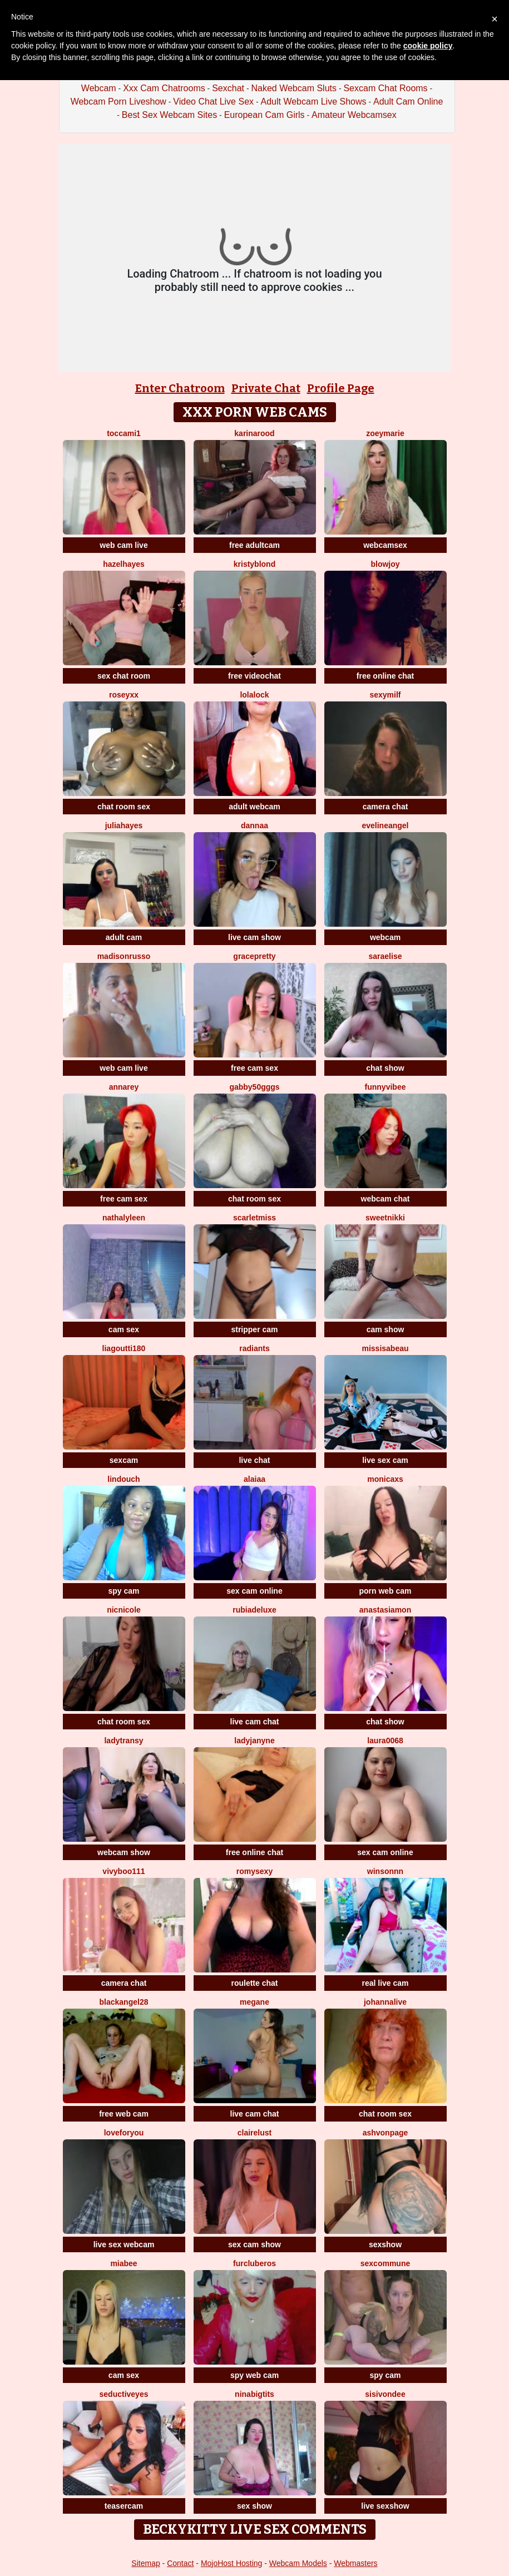  Describe the element at coordinates (355, 2563) in the screenshot. I see `Webmasters` at that location.